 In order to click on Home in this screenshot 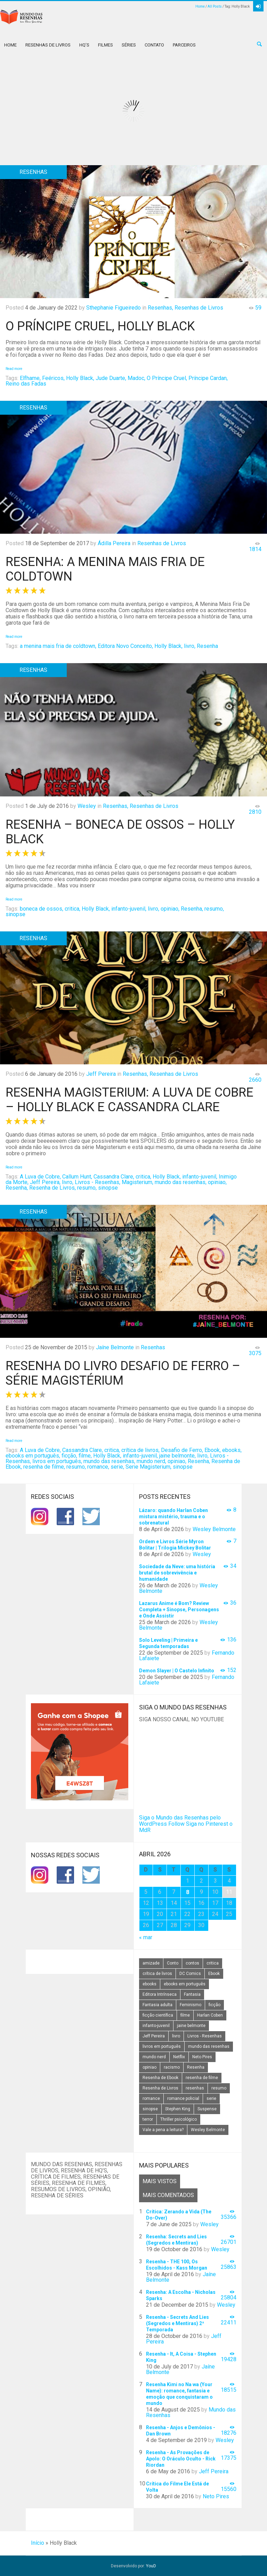, I will do `click(200, 6)`.